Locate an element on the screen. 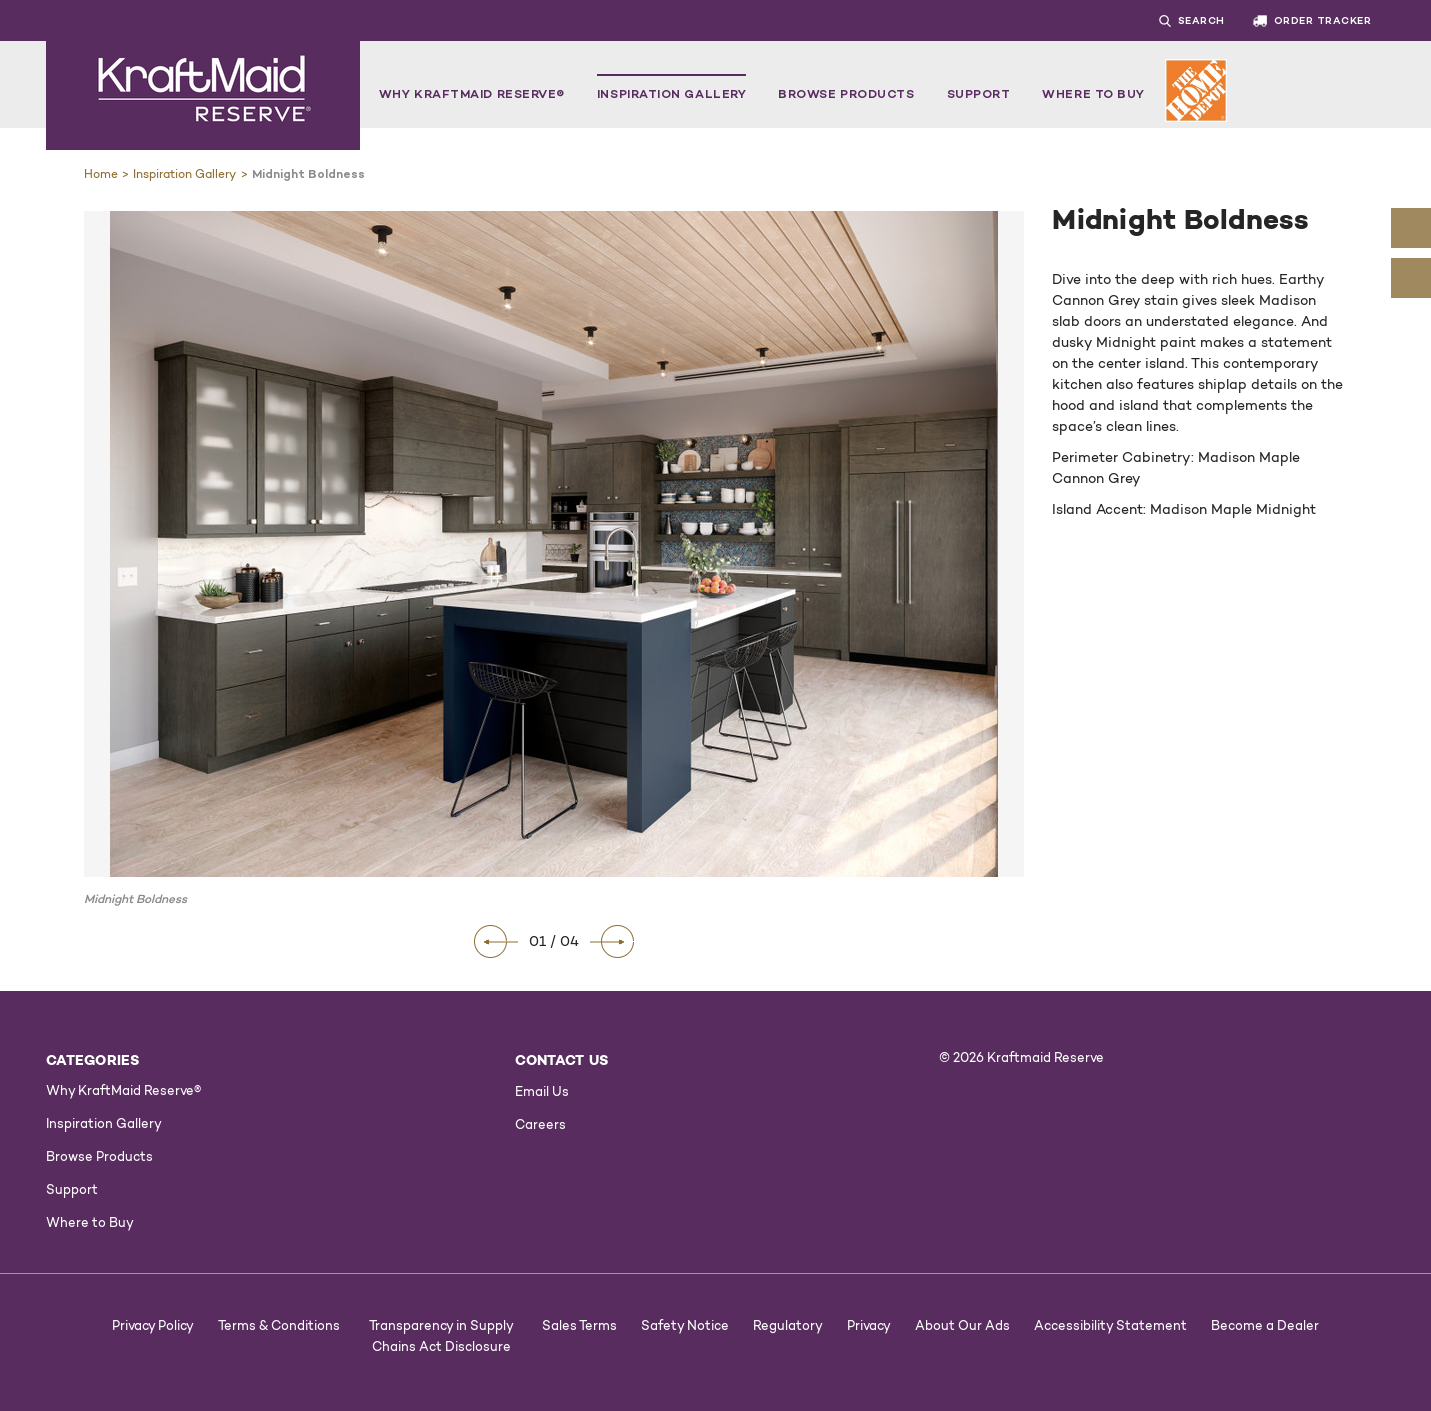  Inspiration Gallery is located at coordinates (671, 93).